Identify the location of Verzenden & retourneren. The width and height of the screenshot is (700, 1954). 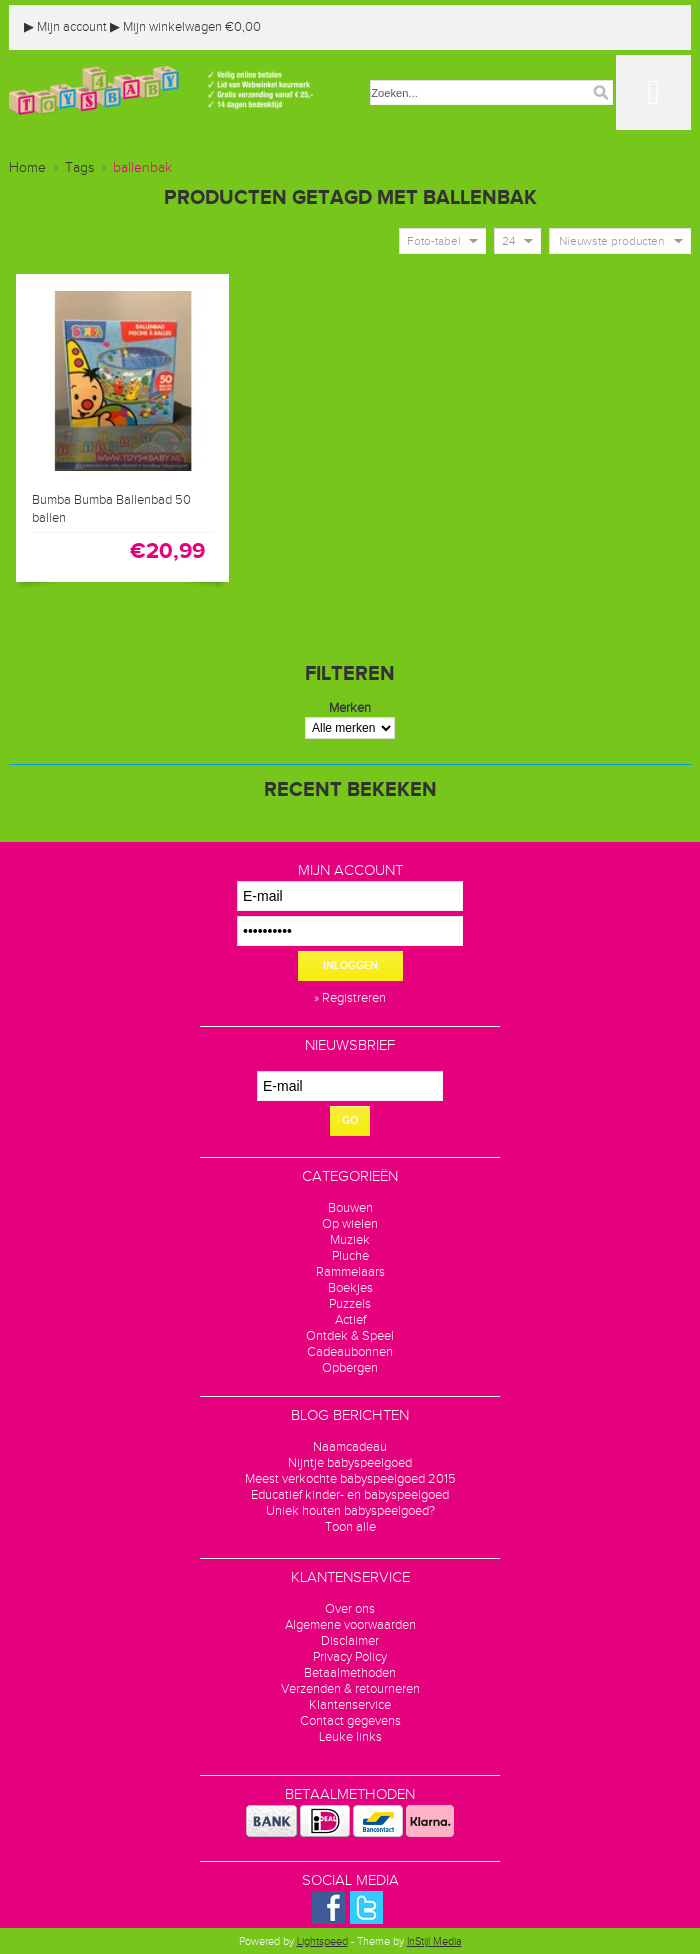
(350, 1689).